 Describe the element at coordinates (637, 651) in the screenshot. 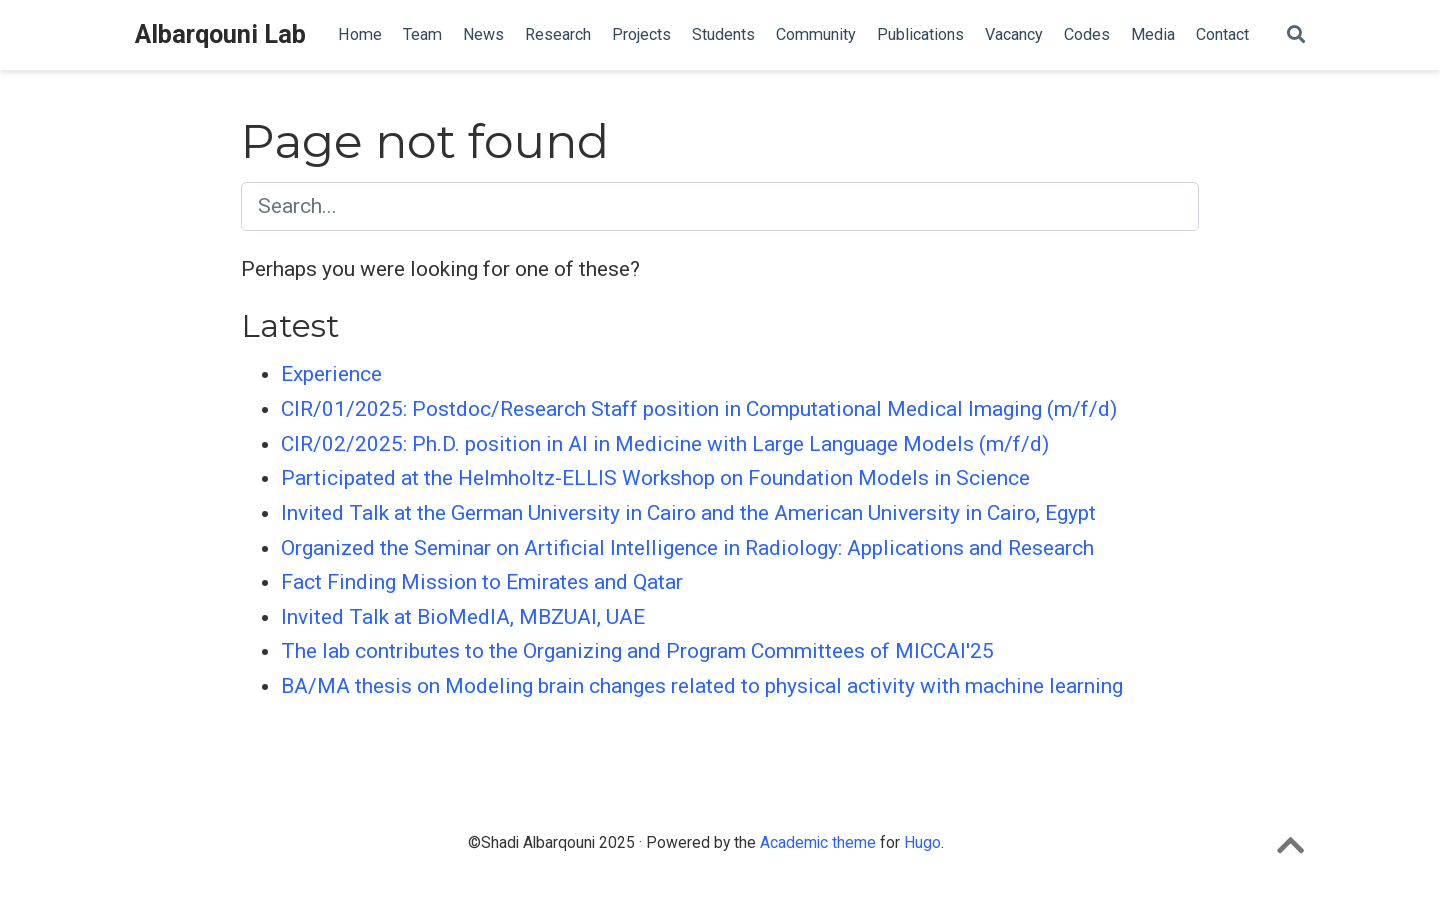

I see `The lab contributes to the Organizing and Program Committees of MICCAI'25` at that location.